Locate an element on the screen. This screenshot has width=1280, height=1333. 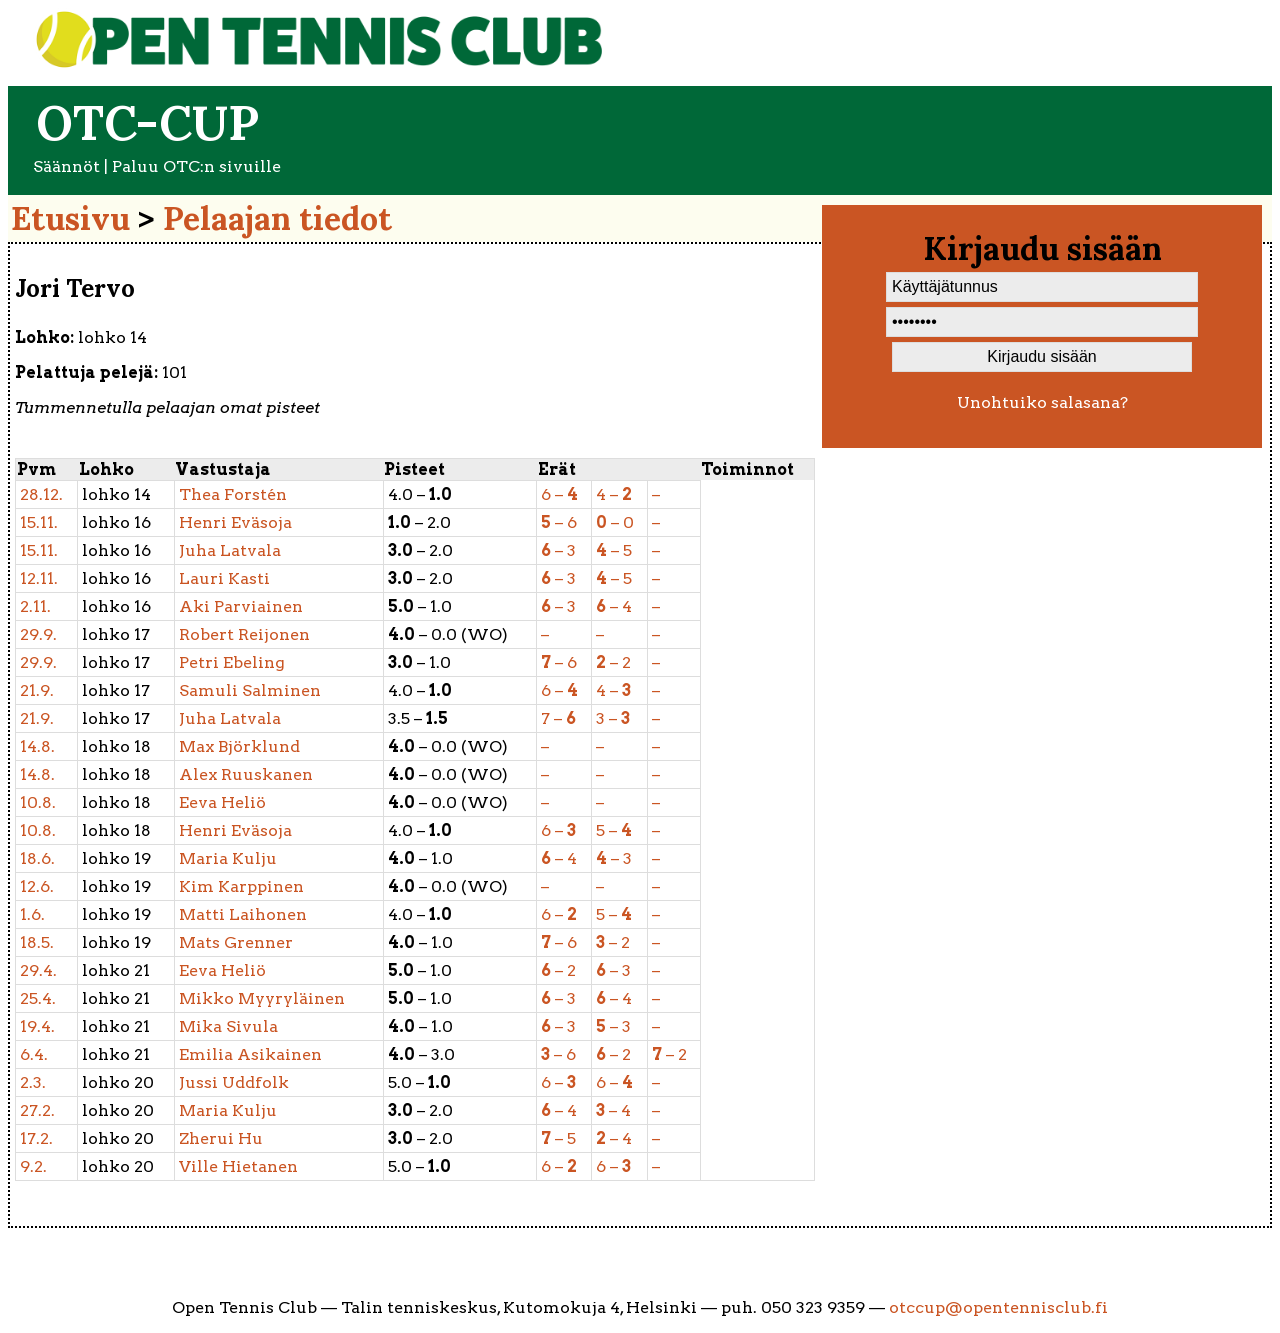
Kasti is located at coordinates (224, 578).